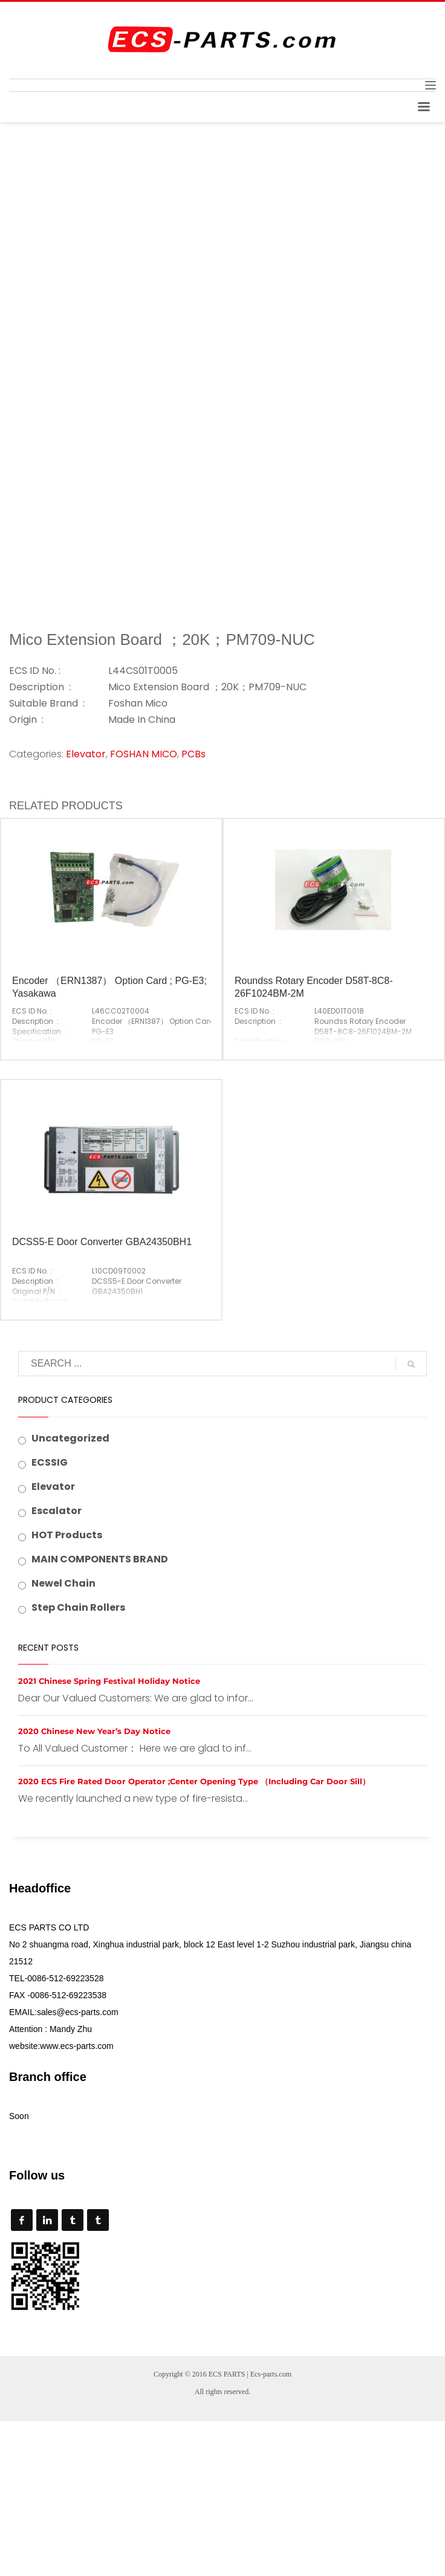 Image resolution: width=445 pixels, height=2576 pixels. What do you see at coordinates (78, 1607) in the screenshot?
I see `Step Chain Rollers` at bounding box center [78, 1607].